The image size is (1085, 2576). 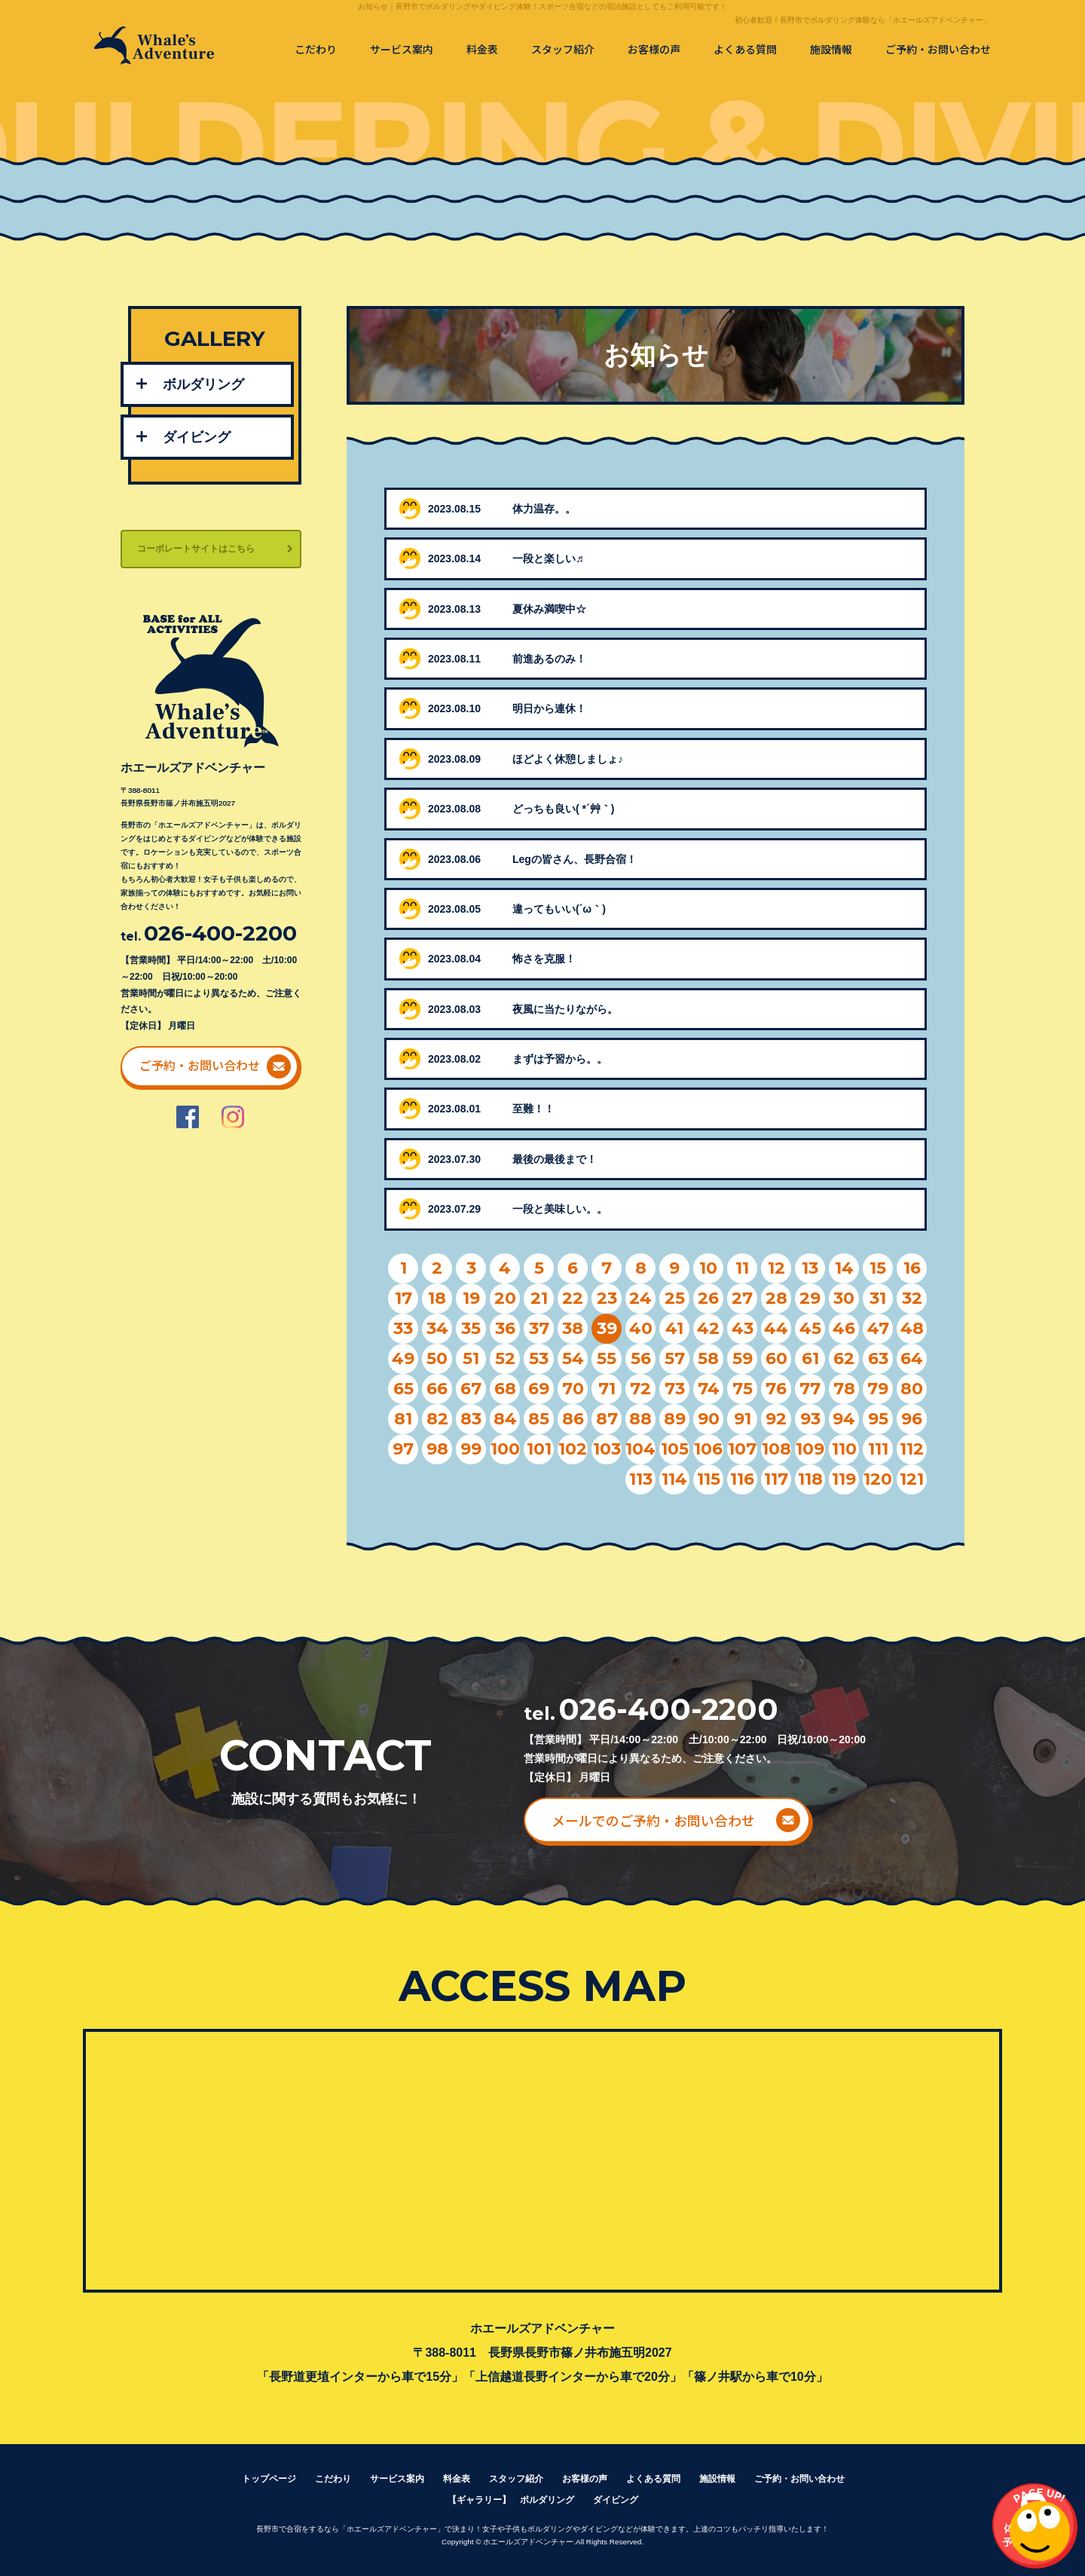 What do you see at coordinates (549, 659) in the screenshot?
I see `前進あるのみ！` at bounding box center [549, 659].